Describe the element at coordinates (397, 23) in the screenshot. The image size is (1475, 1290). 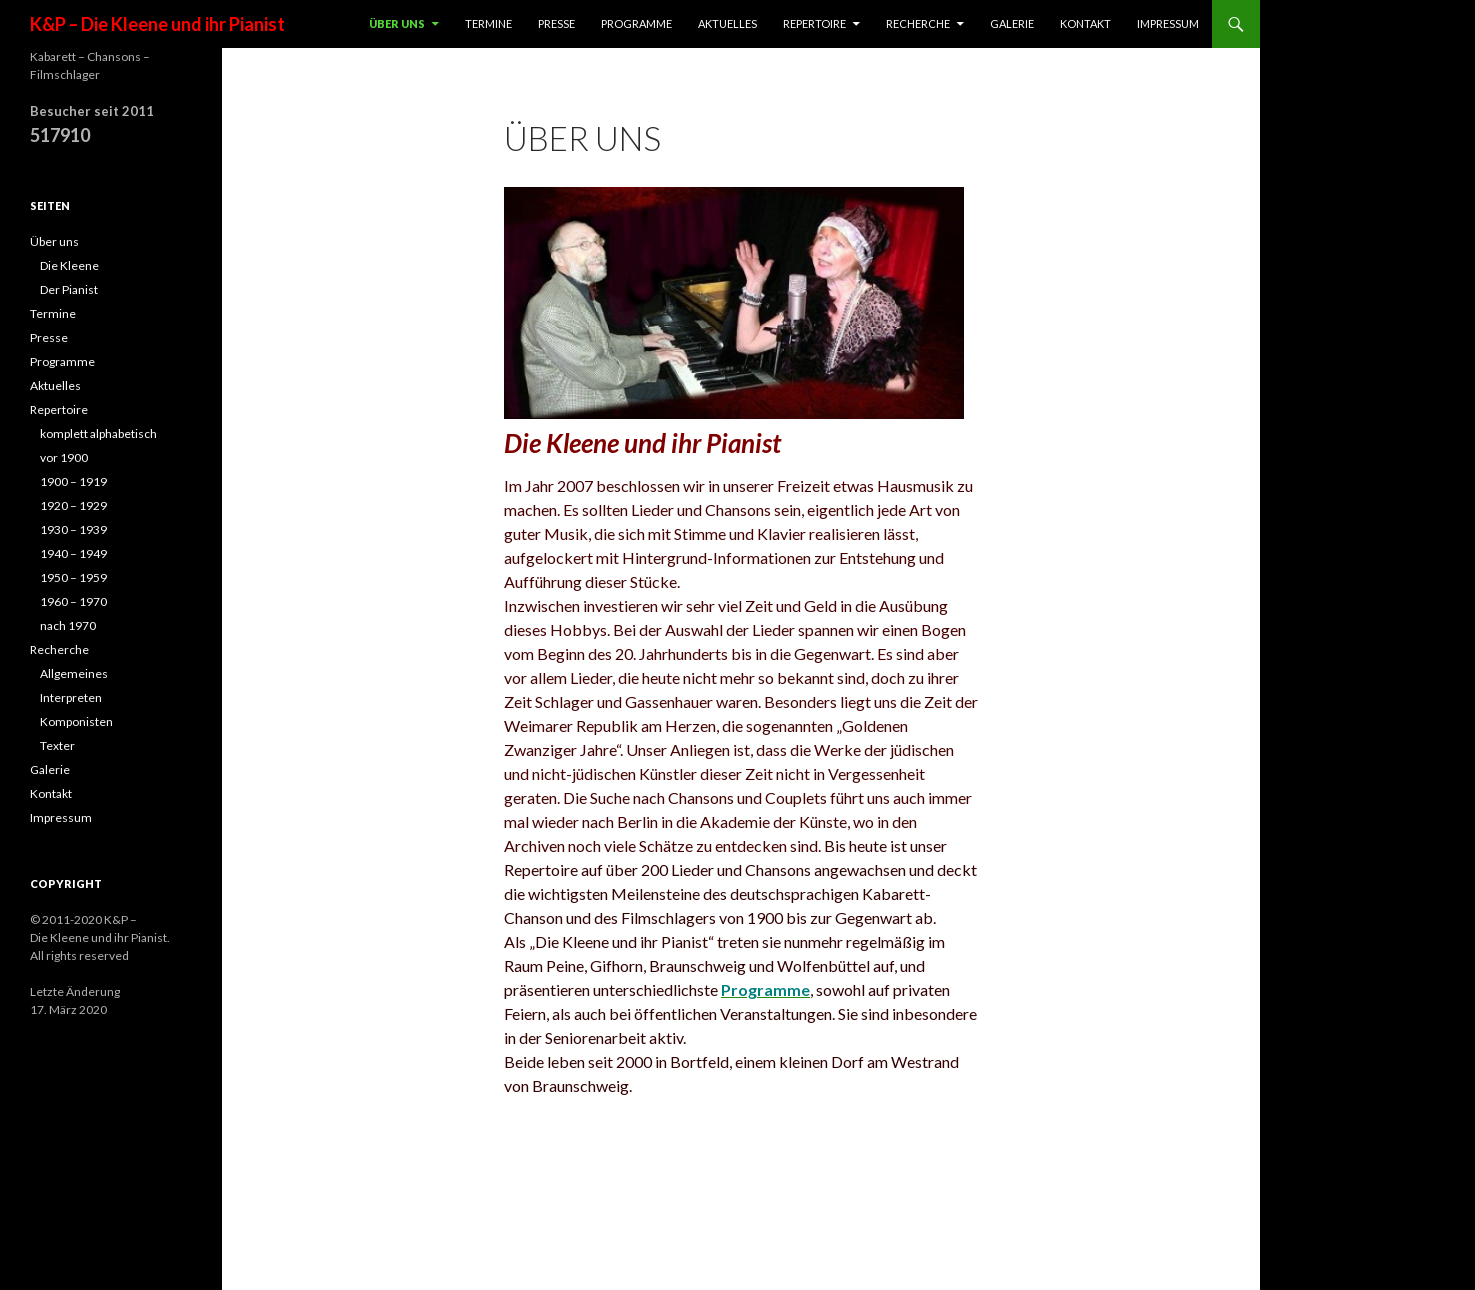
I see `Über uns` at that location.